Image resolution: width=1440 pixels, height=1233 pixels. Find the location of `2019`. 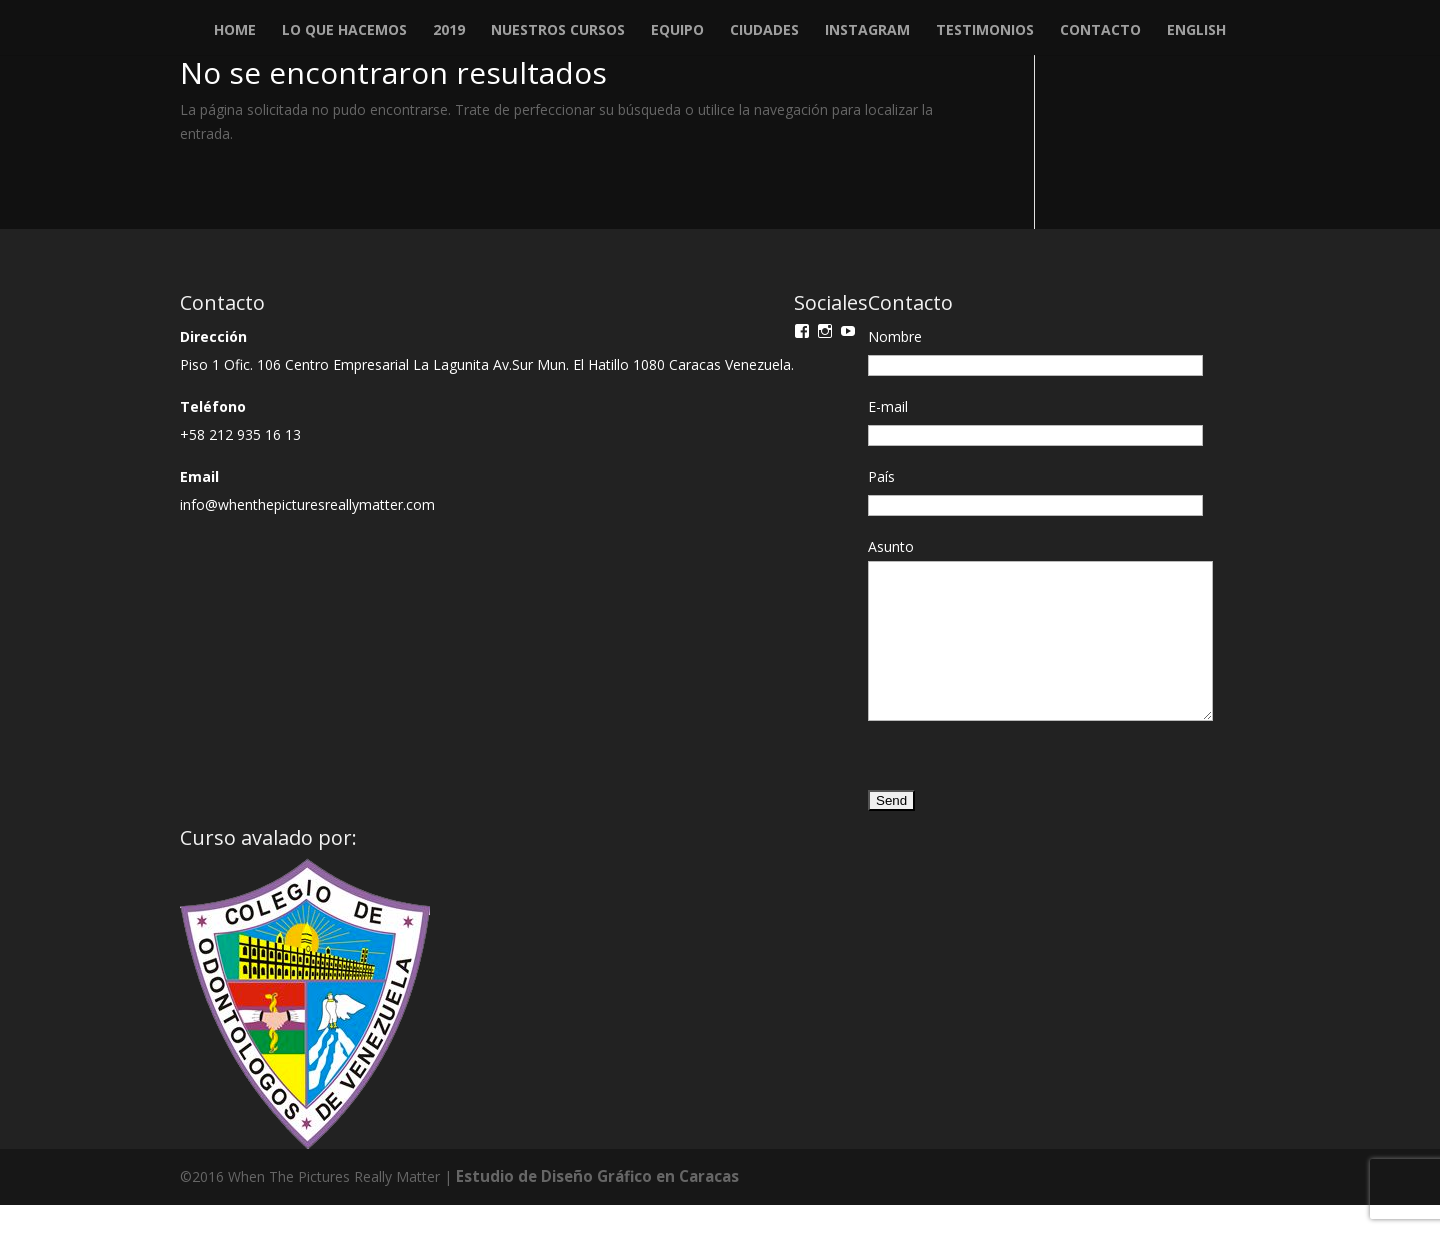

2019 is located at coordinates (449, 31).